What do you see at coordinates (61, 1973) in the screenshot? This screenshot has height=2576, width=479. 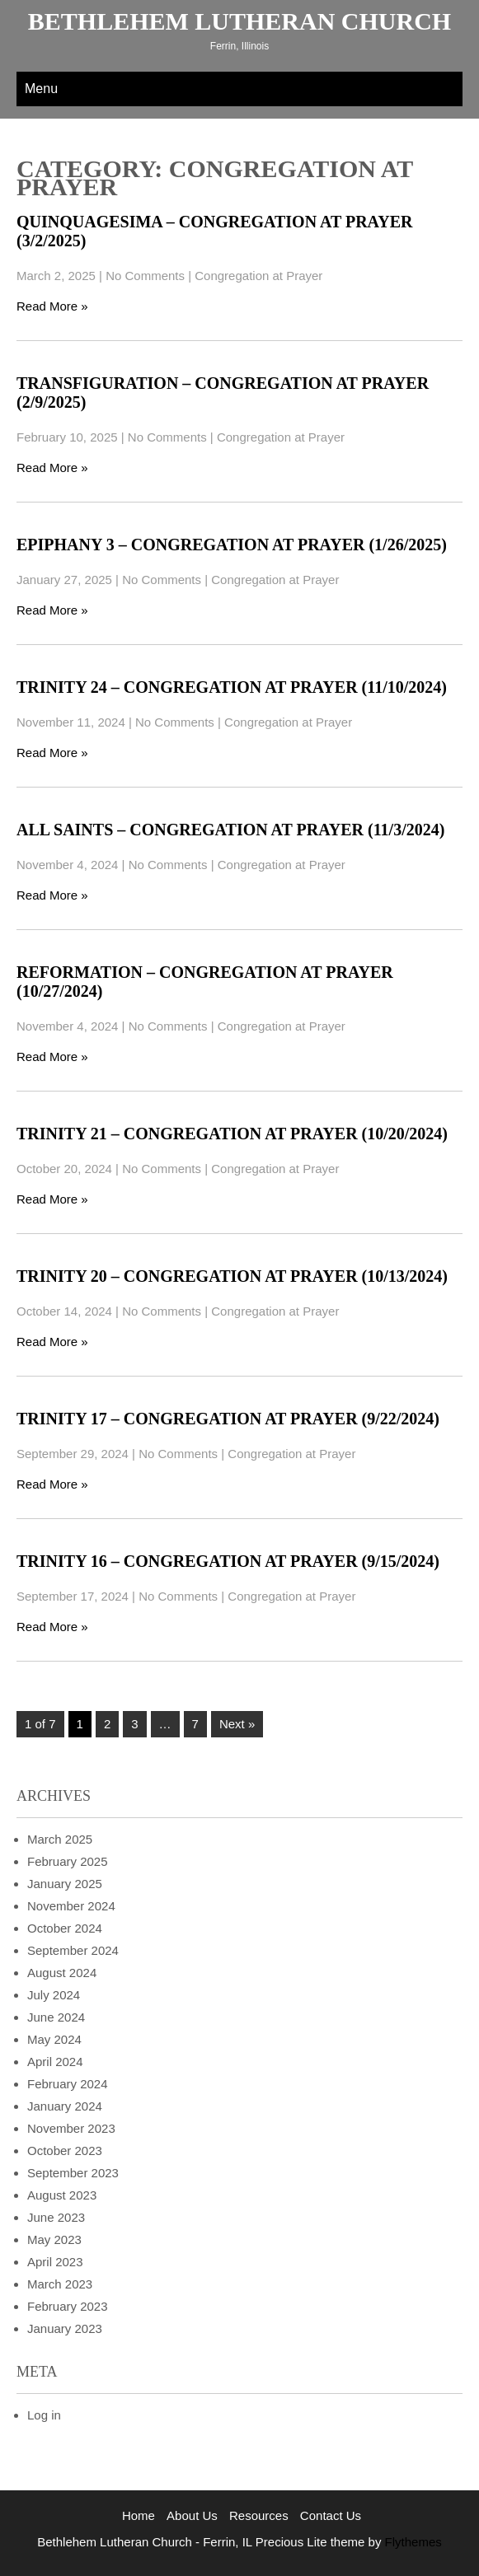 I see `August 2024` at bounding box center [61, 1973].